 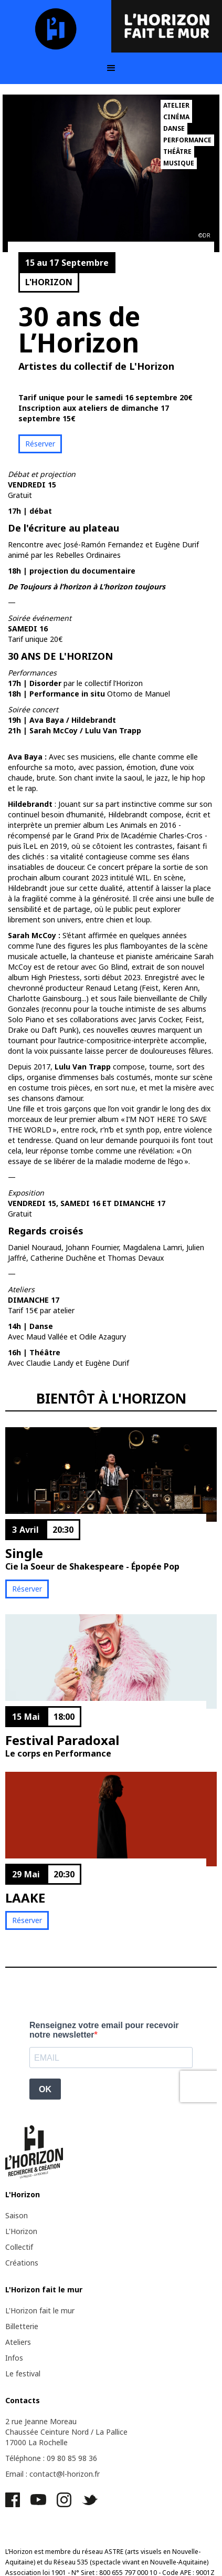 I want to click on Le festival, so click(x=22, y=2373).